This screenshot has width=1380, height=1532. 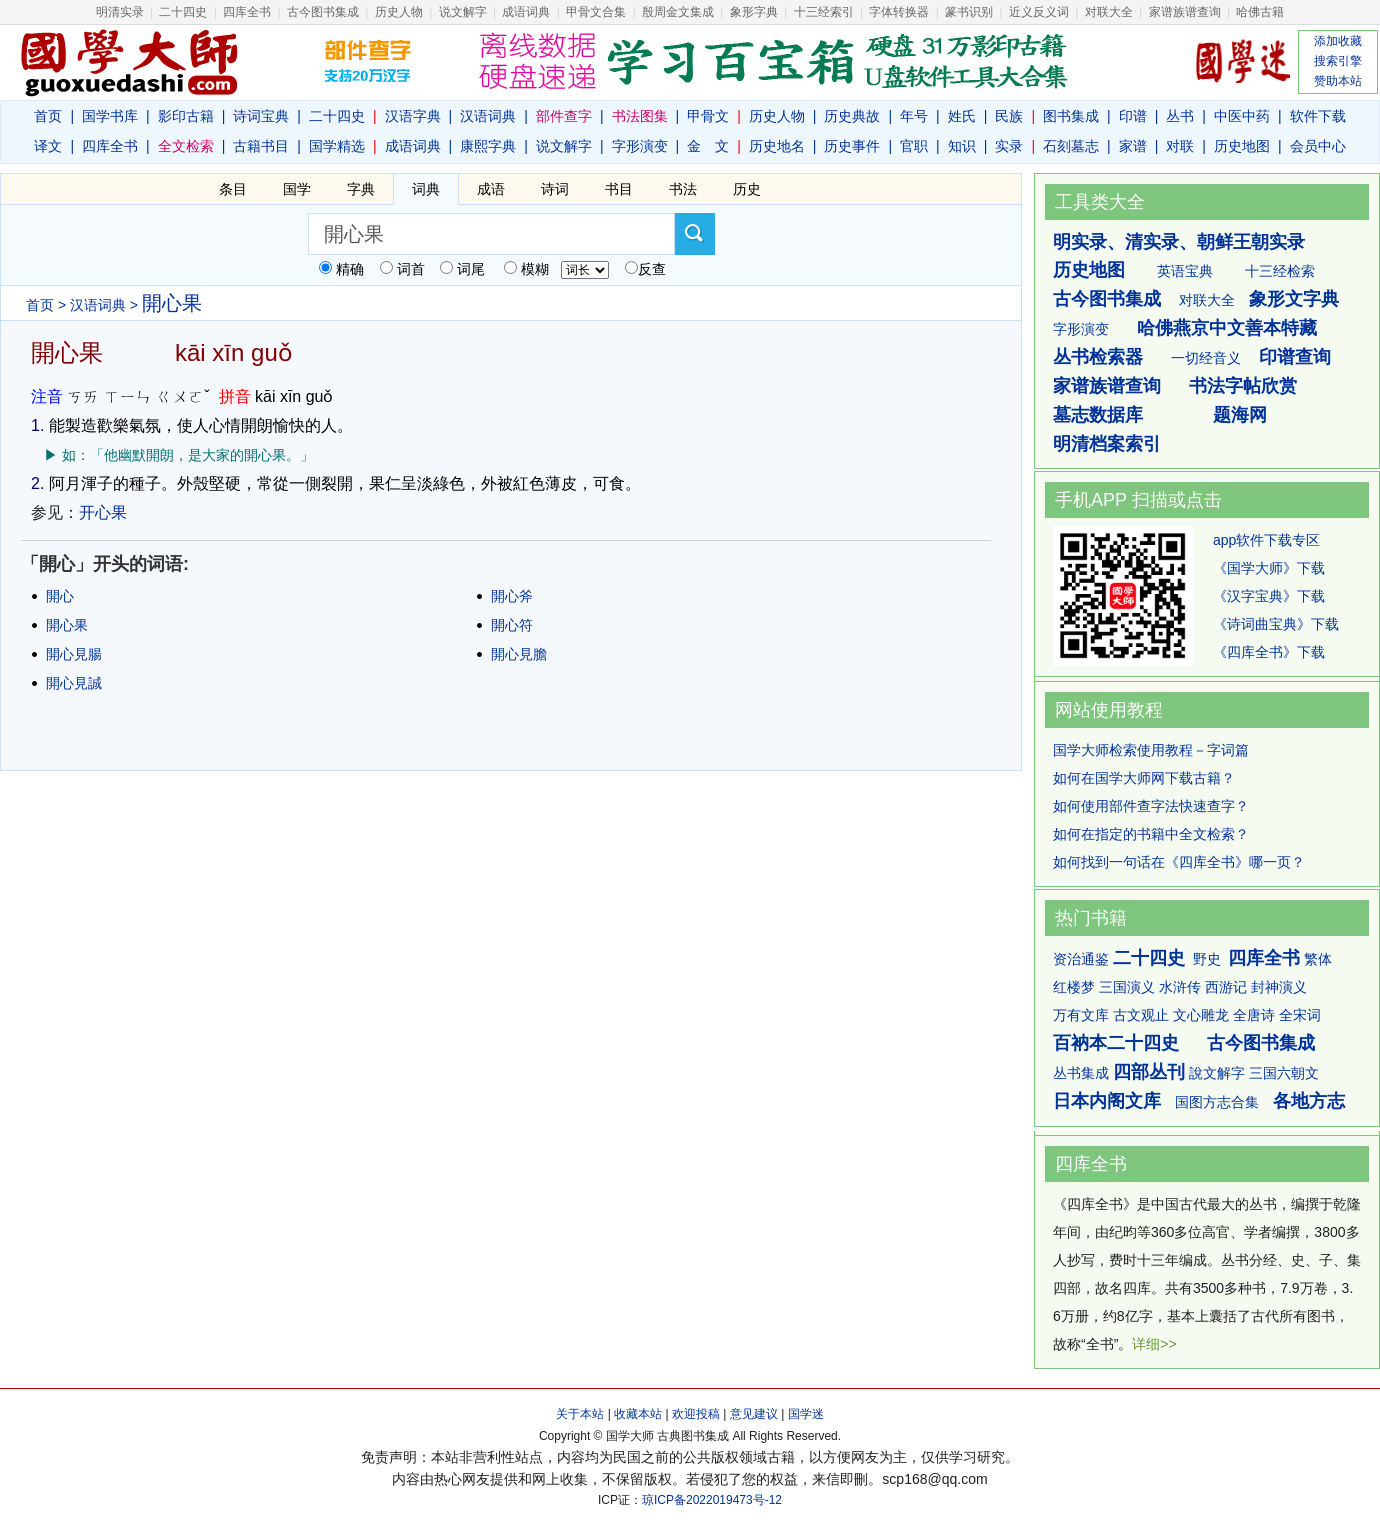 What do you see at coordinates (683, 189) in the screenshot?
I see `书法` at bounding box center [683, 189].